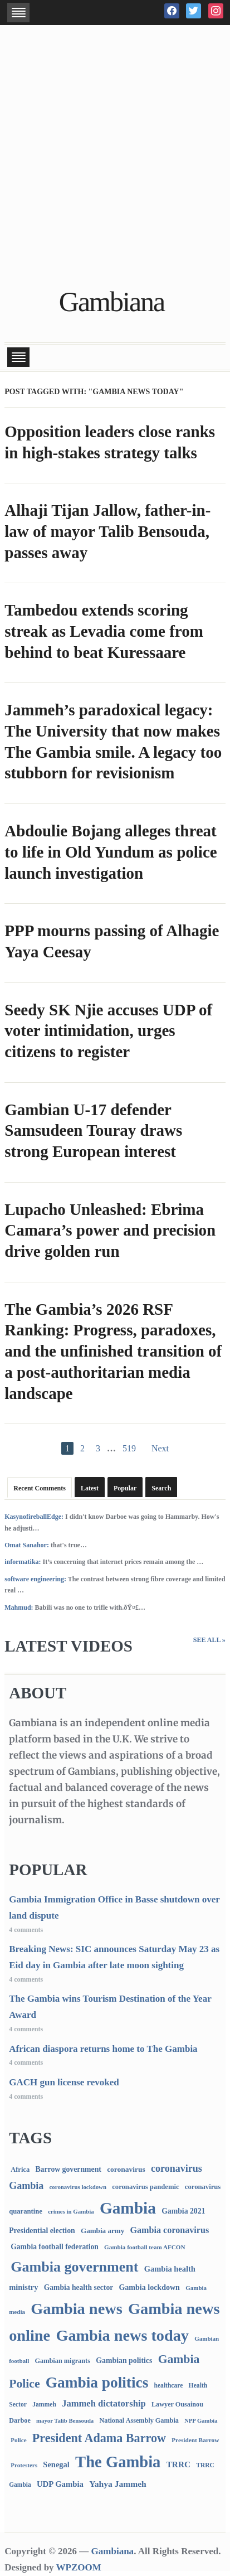 This screenshot has width=230, height=2576. I want to click on informatika:, so click(22, 1562).